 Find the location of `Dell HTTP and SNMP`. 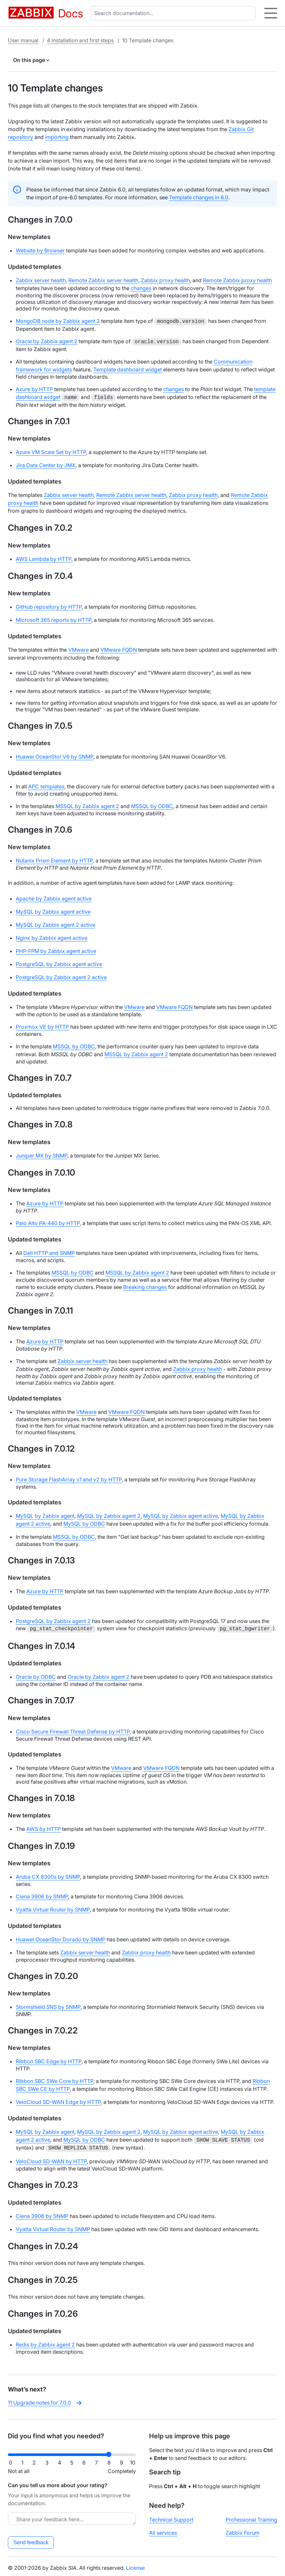

Dell HTTP and SNMP is located at coordinates (49, 1251).